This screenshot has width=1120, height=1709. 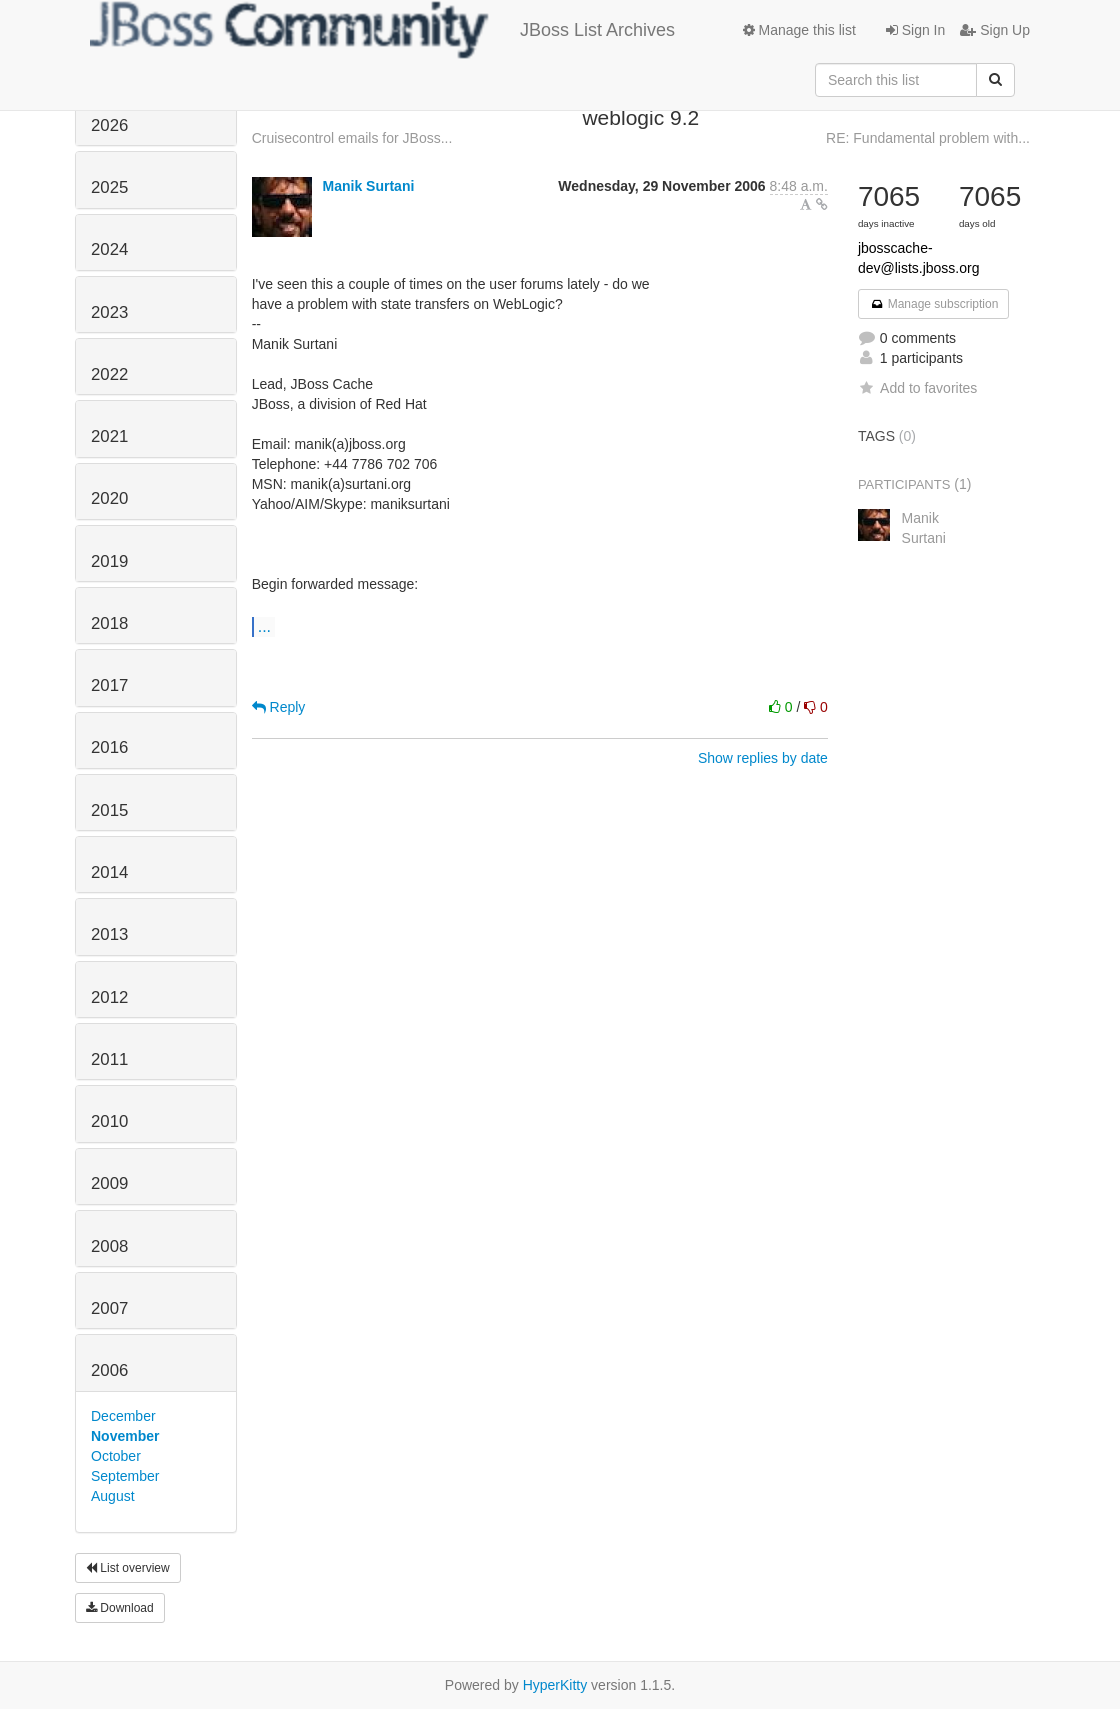 What do you see at coordinates (928, 138) in the screenshot?
I see `RE: Fundamental problem with...` at bounding box center [928, 138].